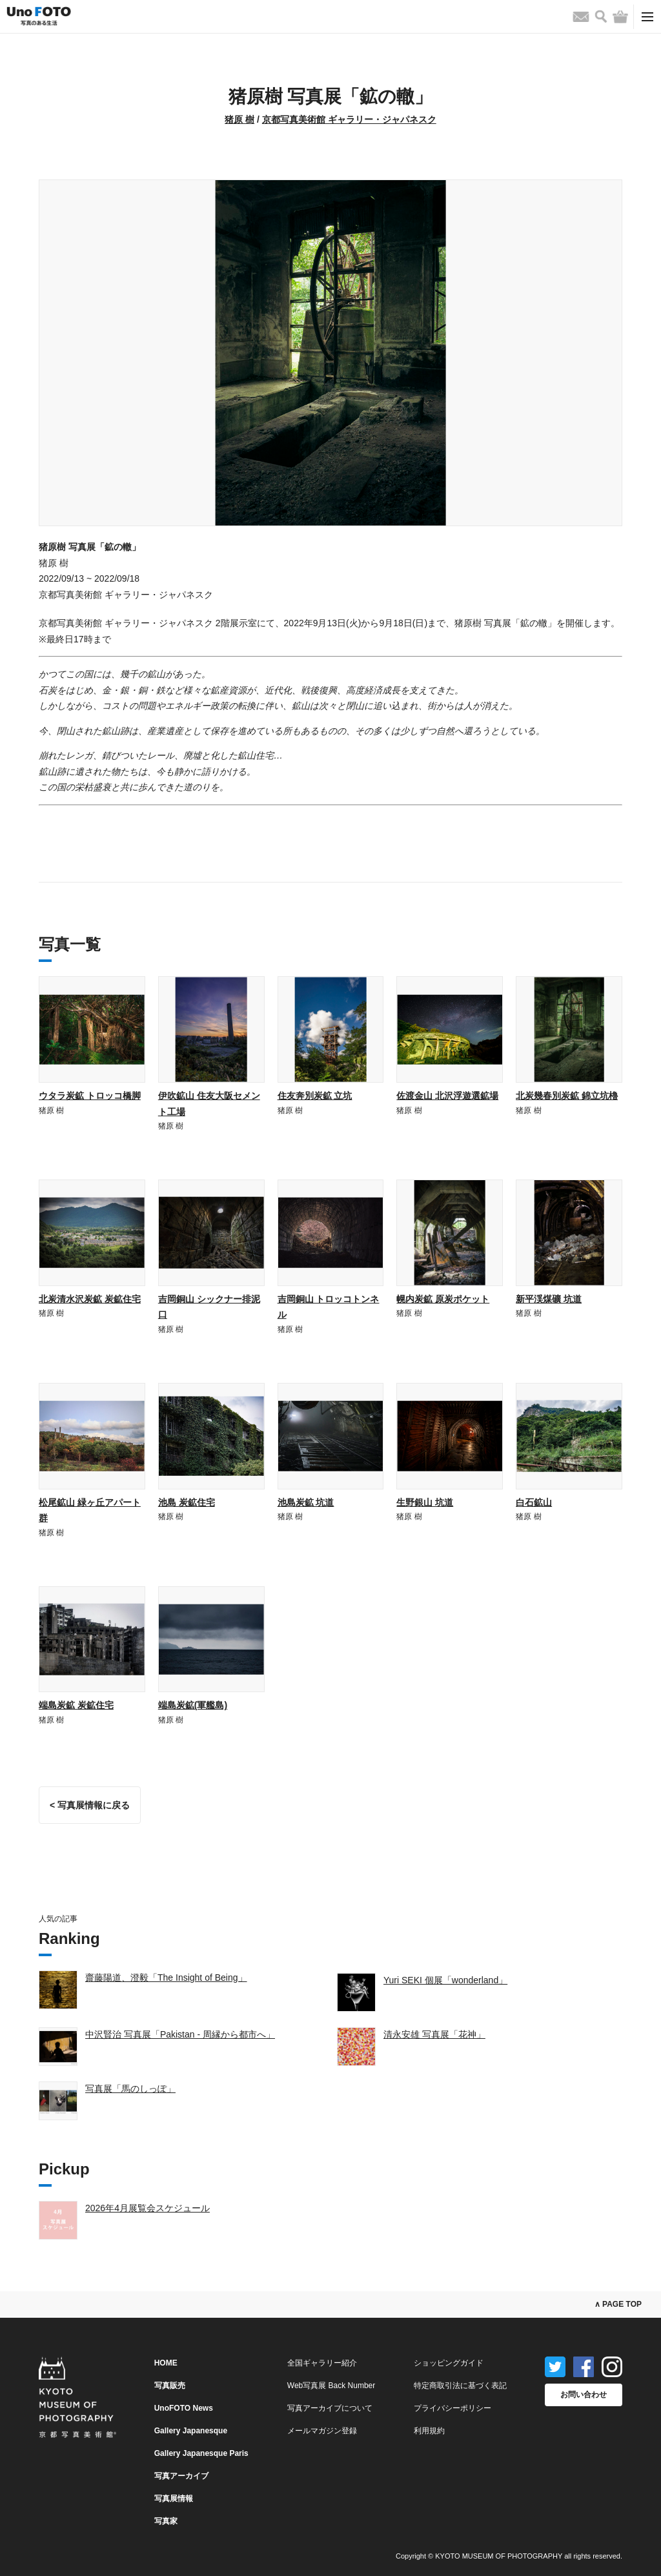 This screenshot has width=661, height=2576. Describe the element at coordinates (180, 2034) in the screenshot. I see `中沢賢治 写真展「Pakistan - 周縁から都市へ」` at that location.